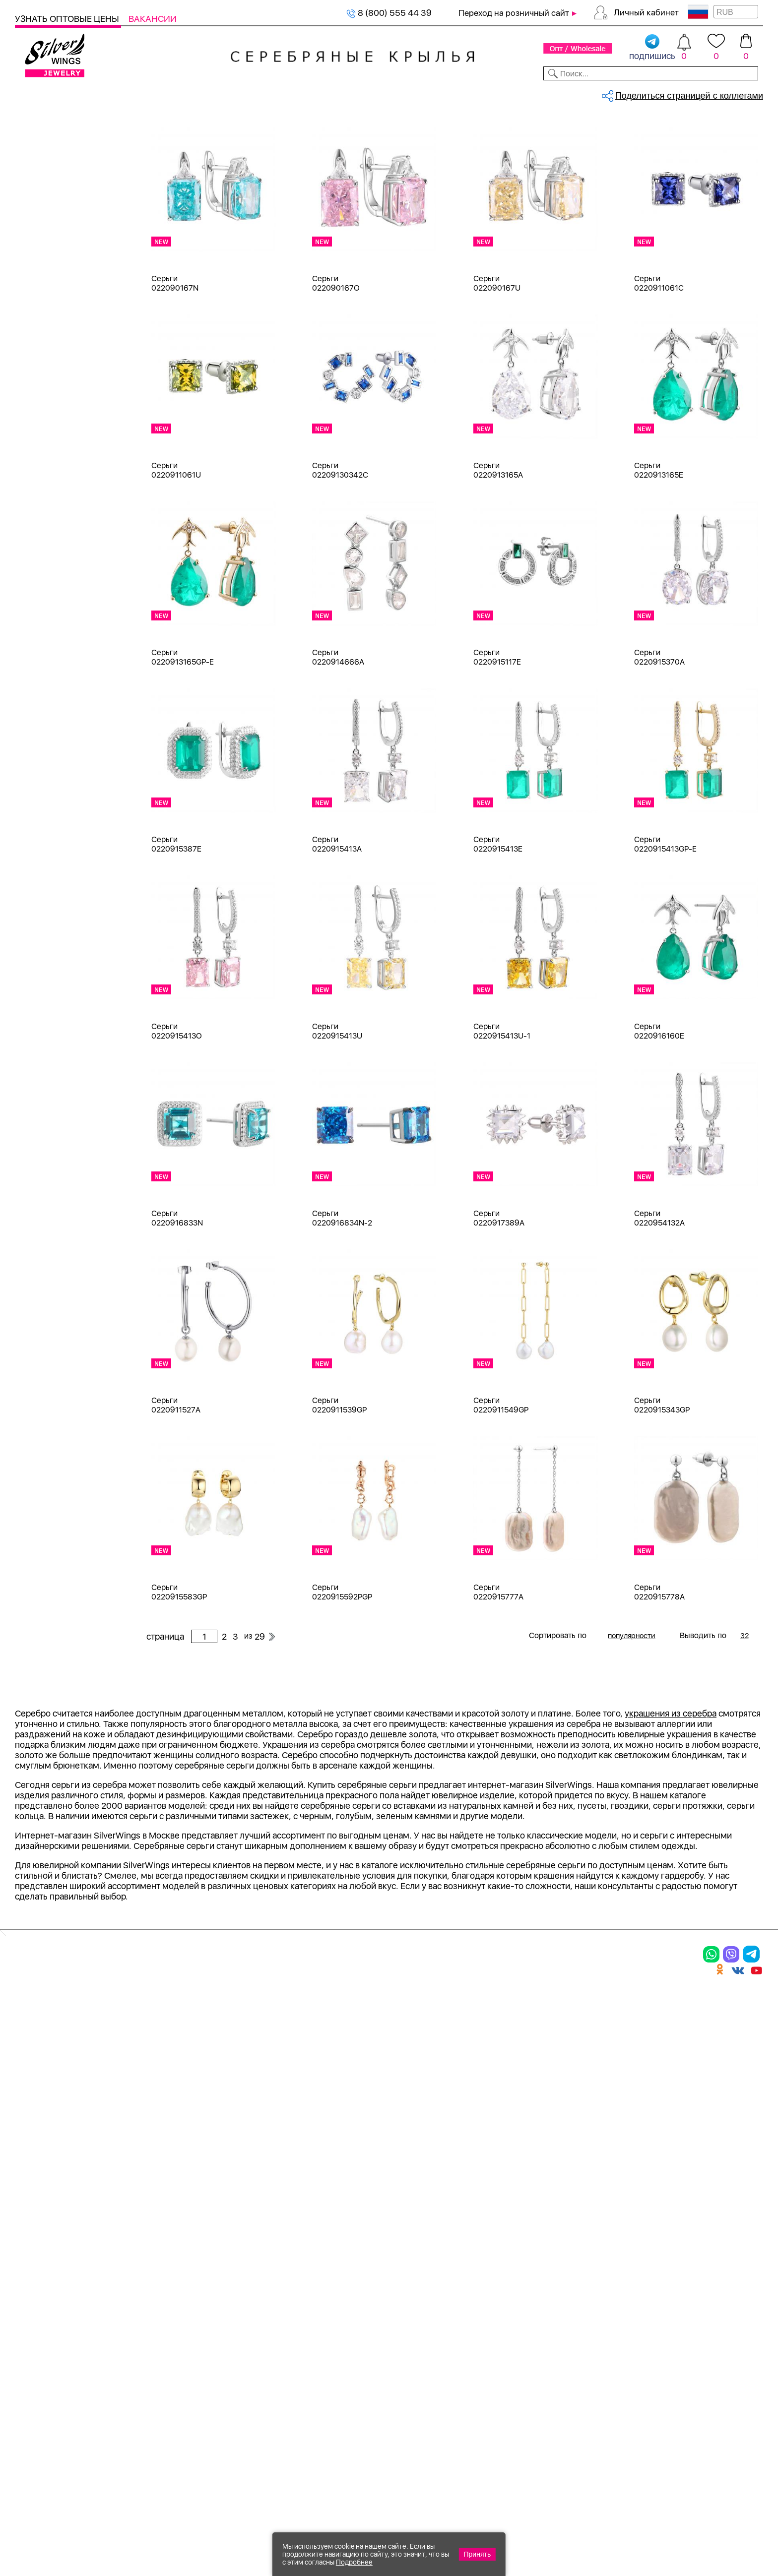 This screenshot has height=2576, width=778. What do you see at coordinates (59, 1342) in the screenshot?
I see `Travel Collection` at bounding box center [59, 1342].